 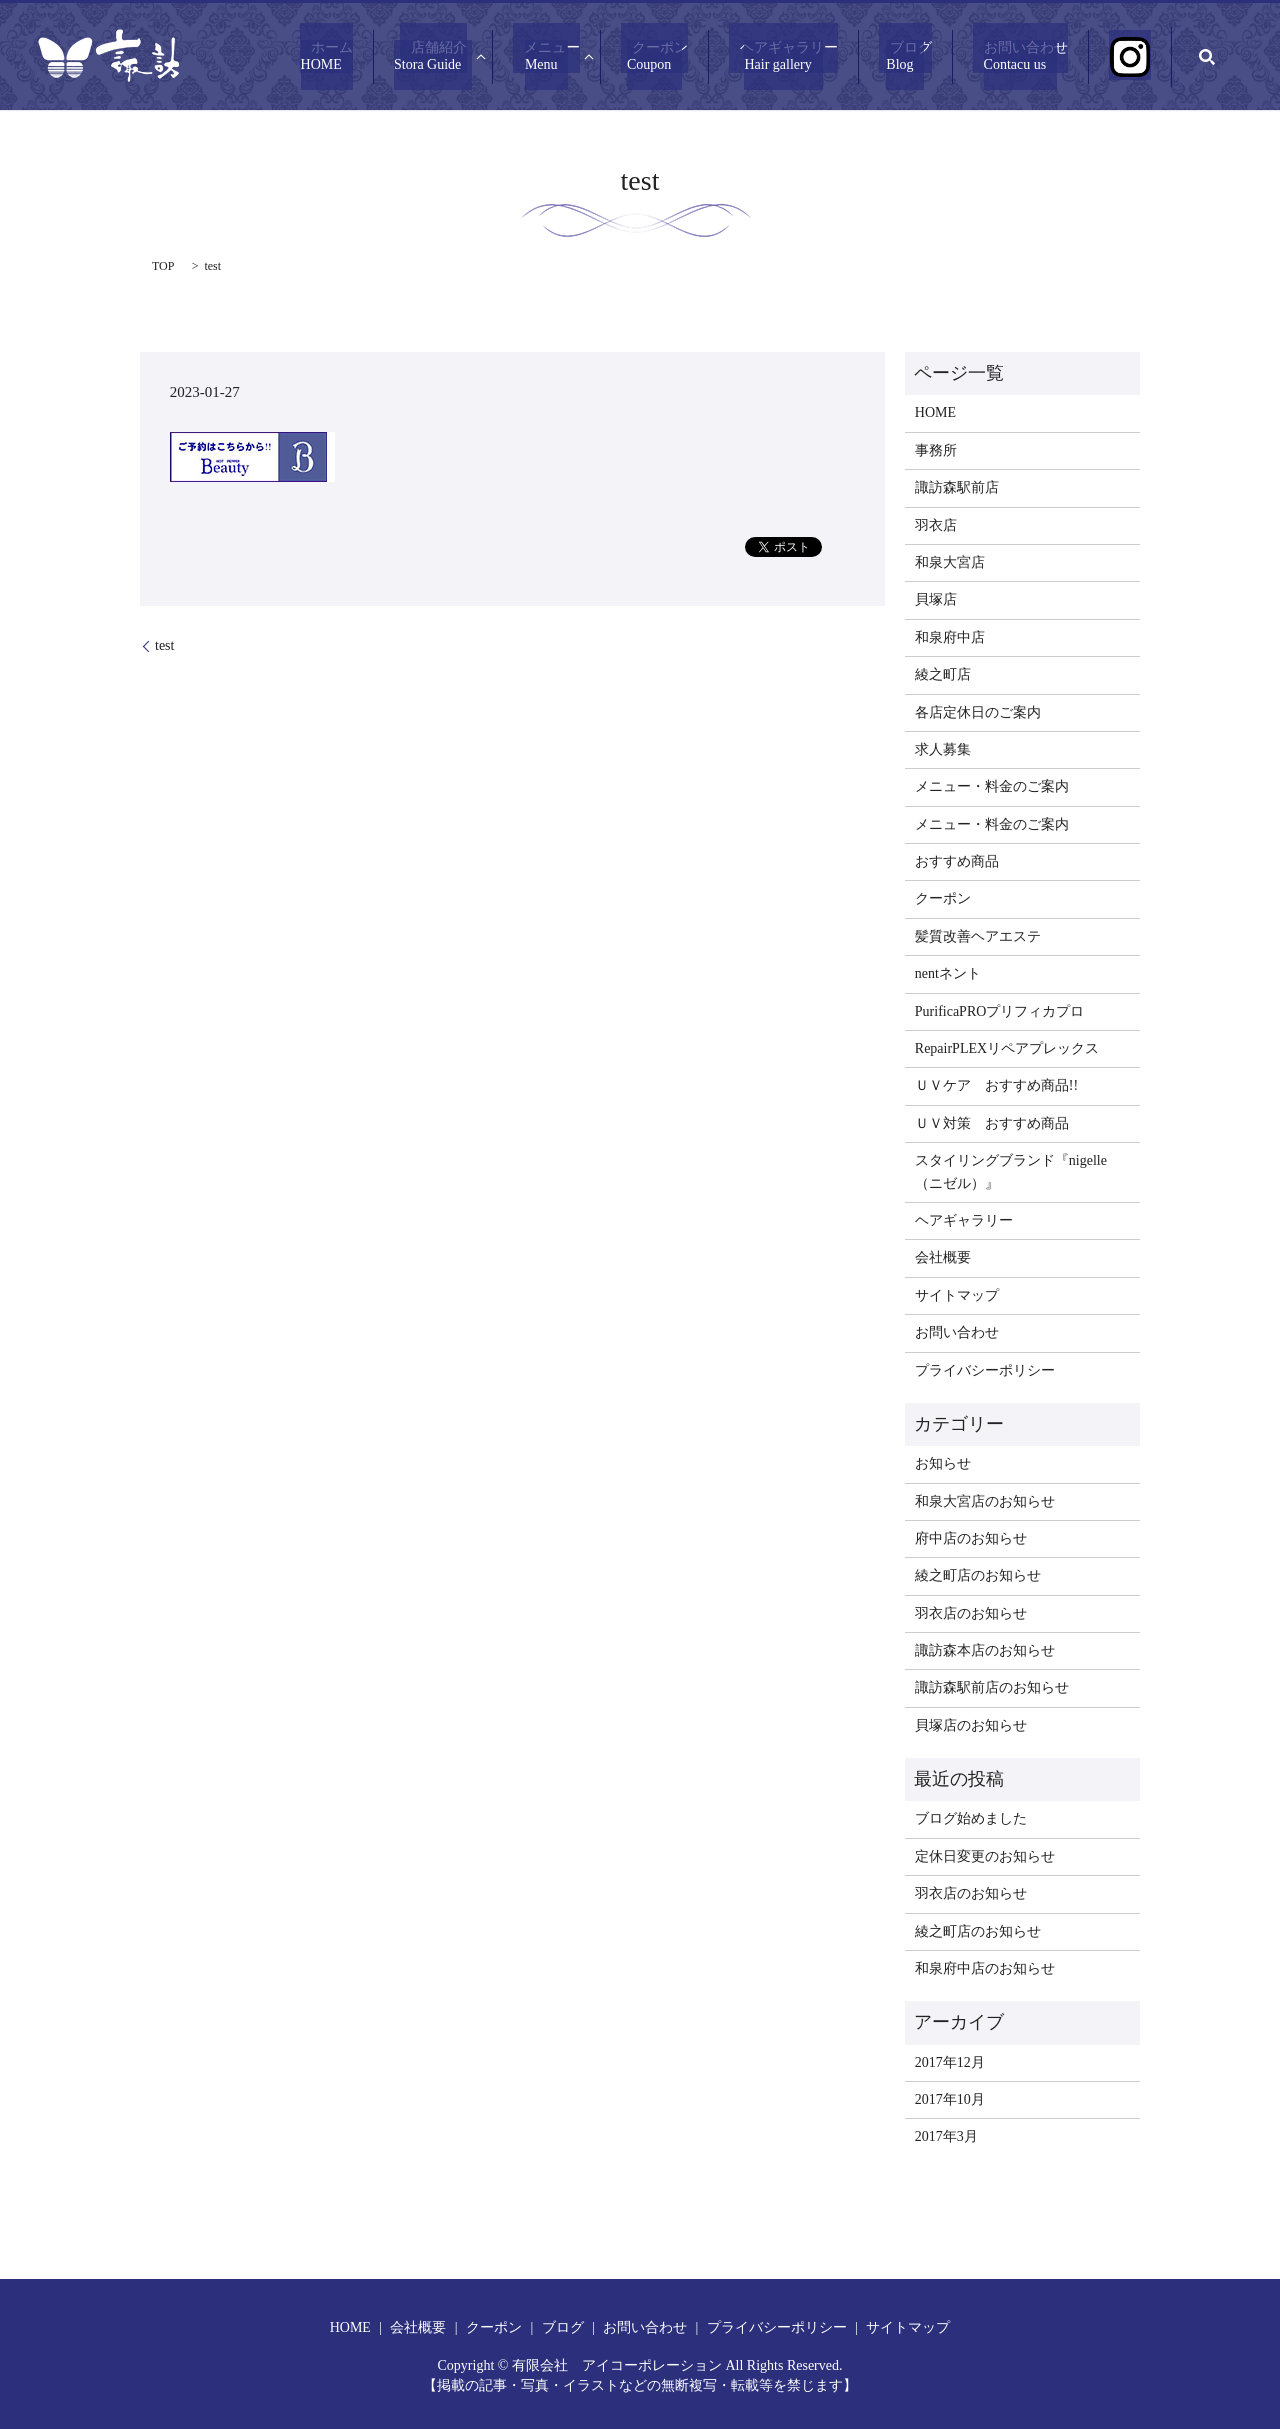 I want to click on サイトマップ, so click(x=957, y=1295).